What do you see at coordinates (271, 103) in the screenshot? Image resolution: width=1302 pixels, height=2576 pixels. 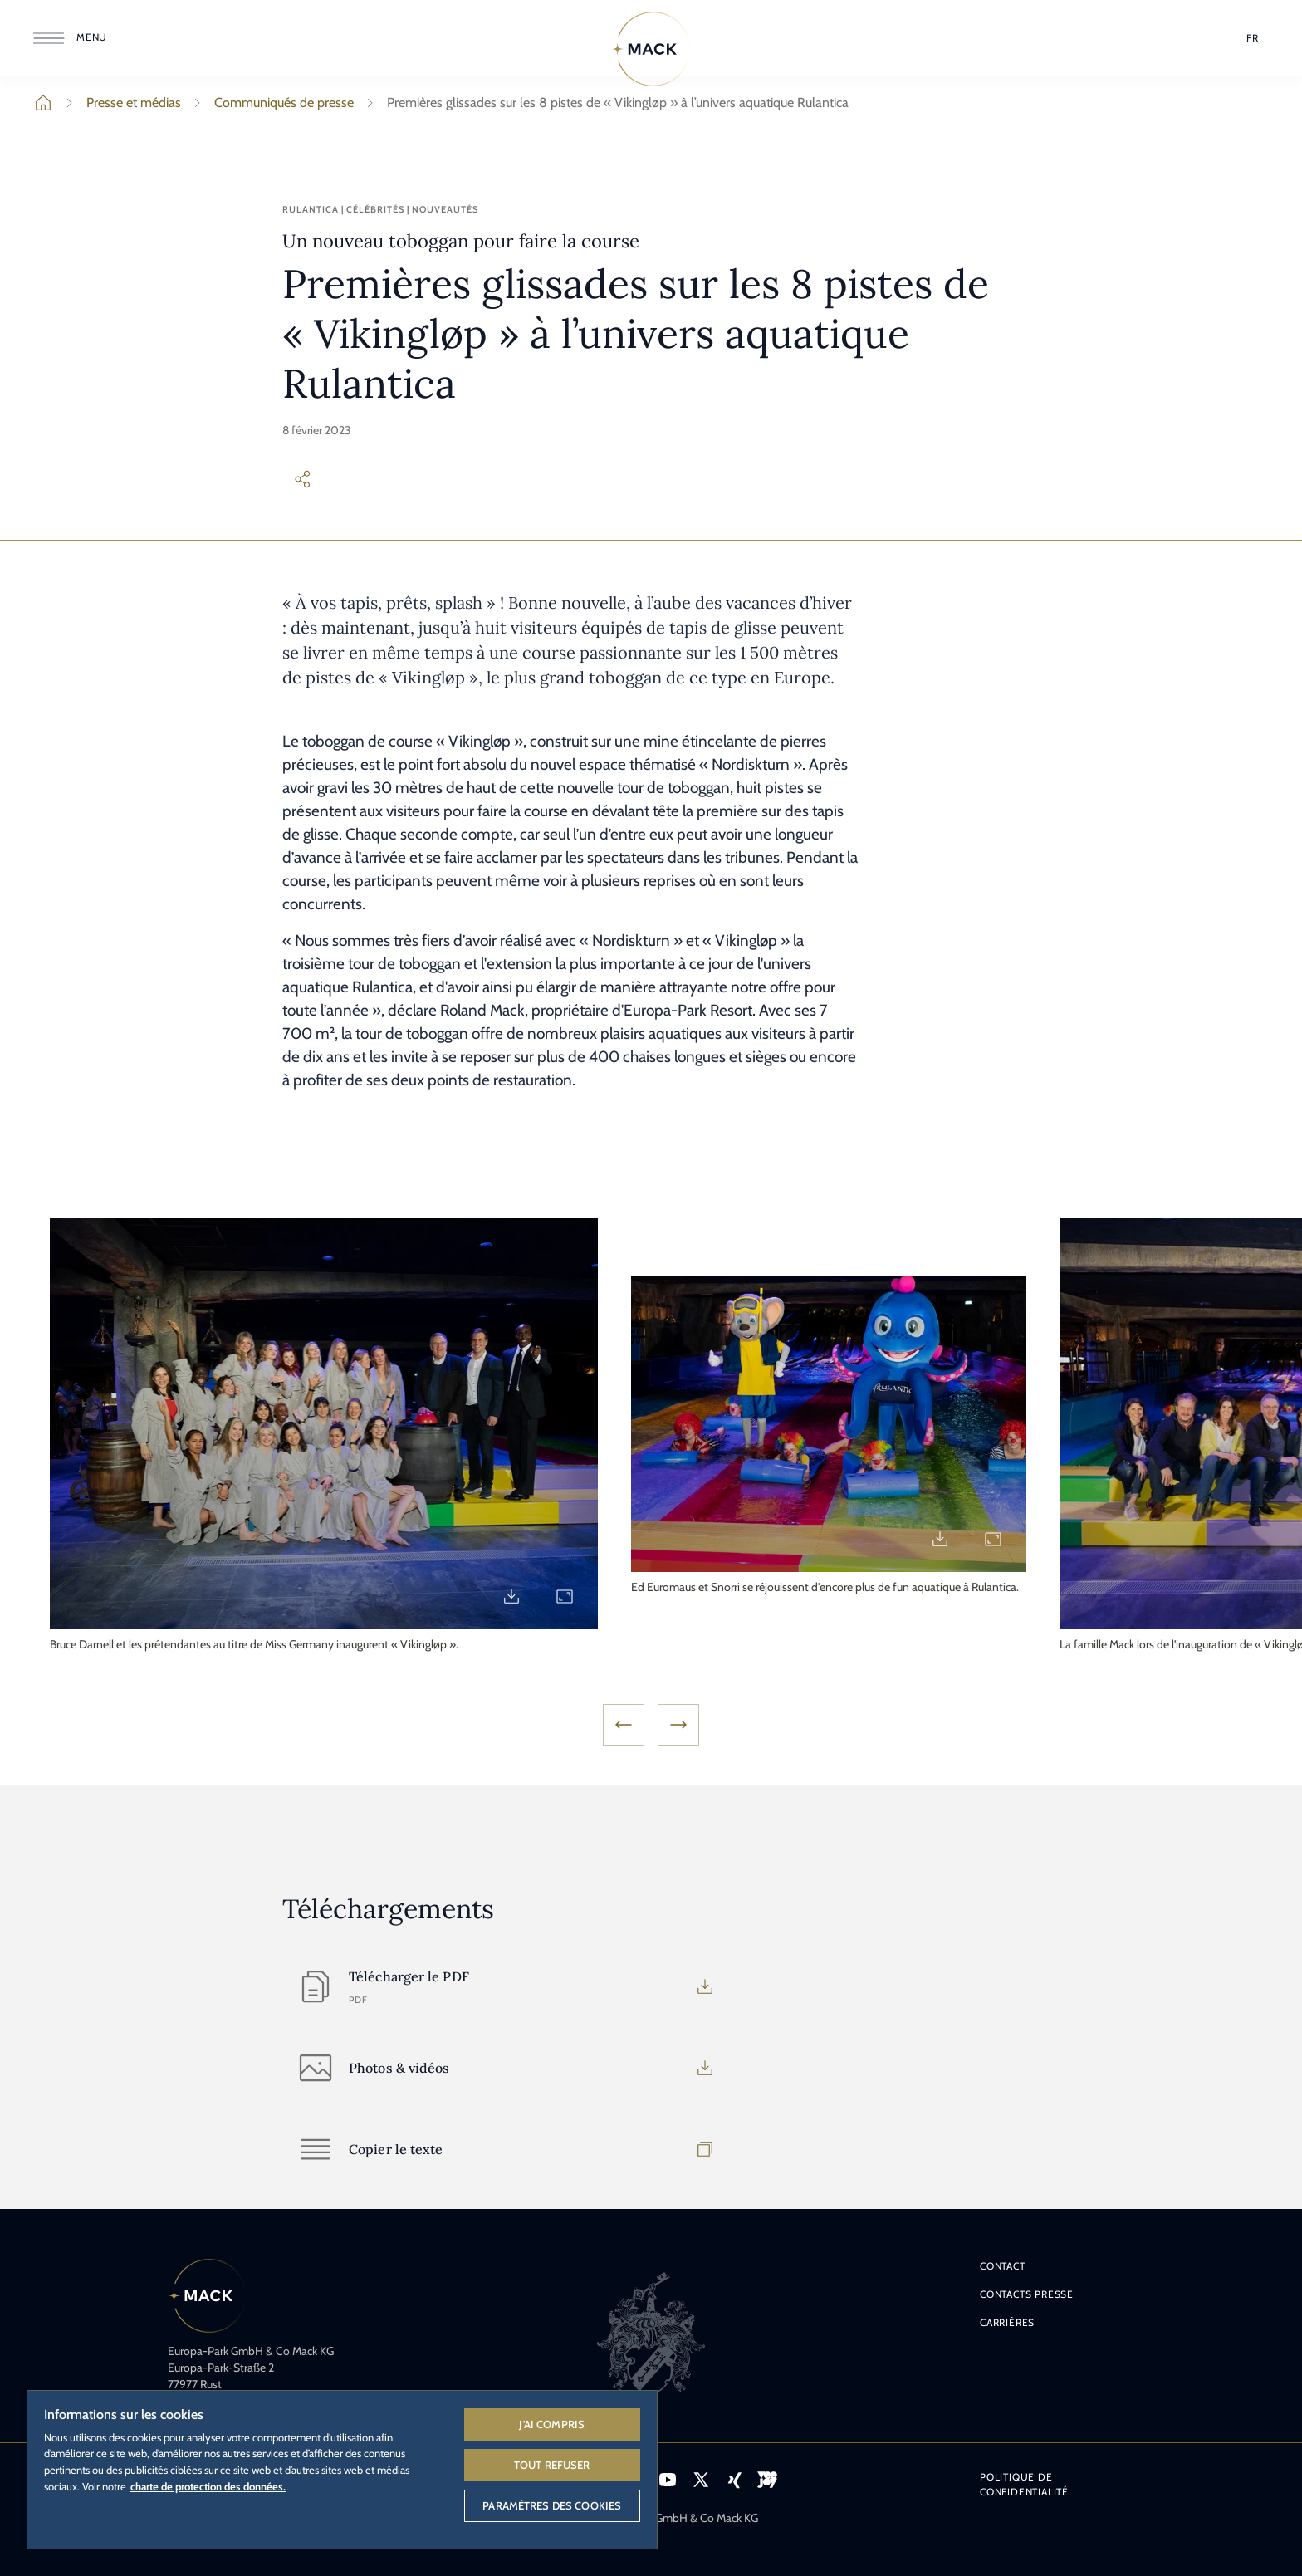 I see `Communiqués de presse` at bounding box center [271, 103].